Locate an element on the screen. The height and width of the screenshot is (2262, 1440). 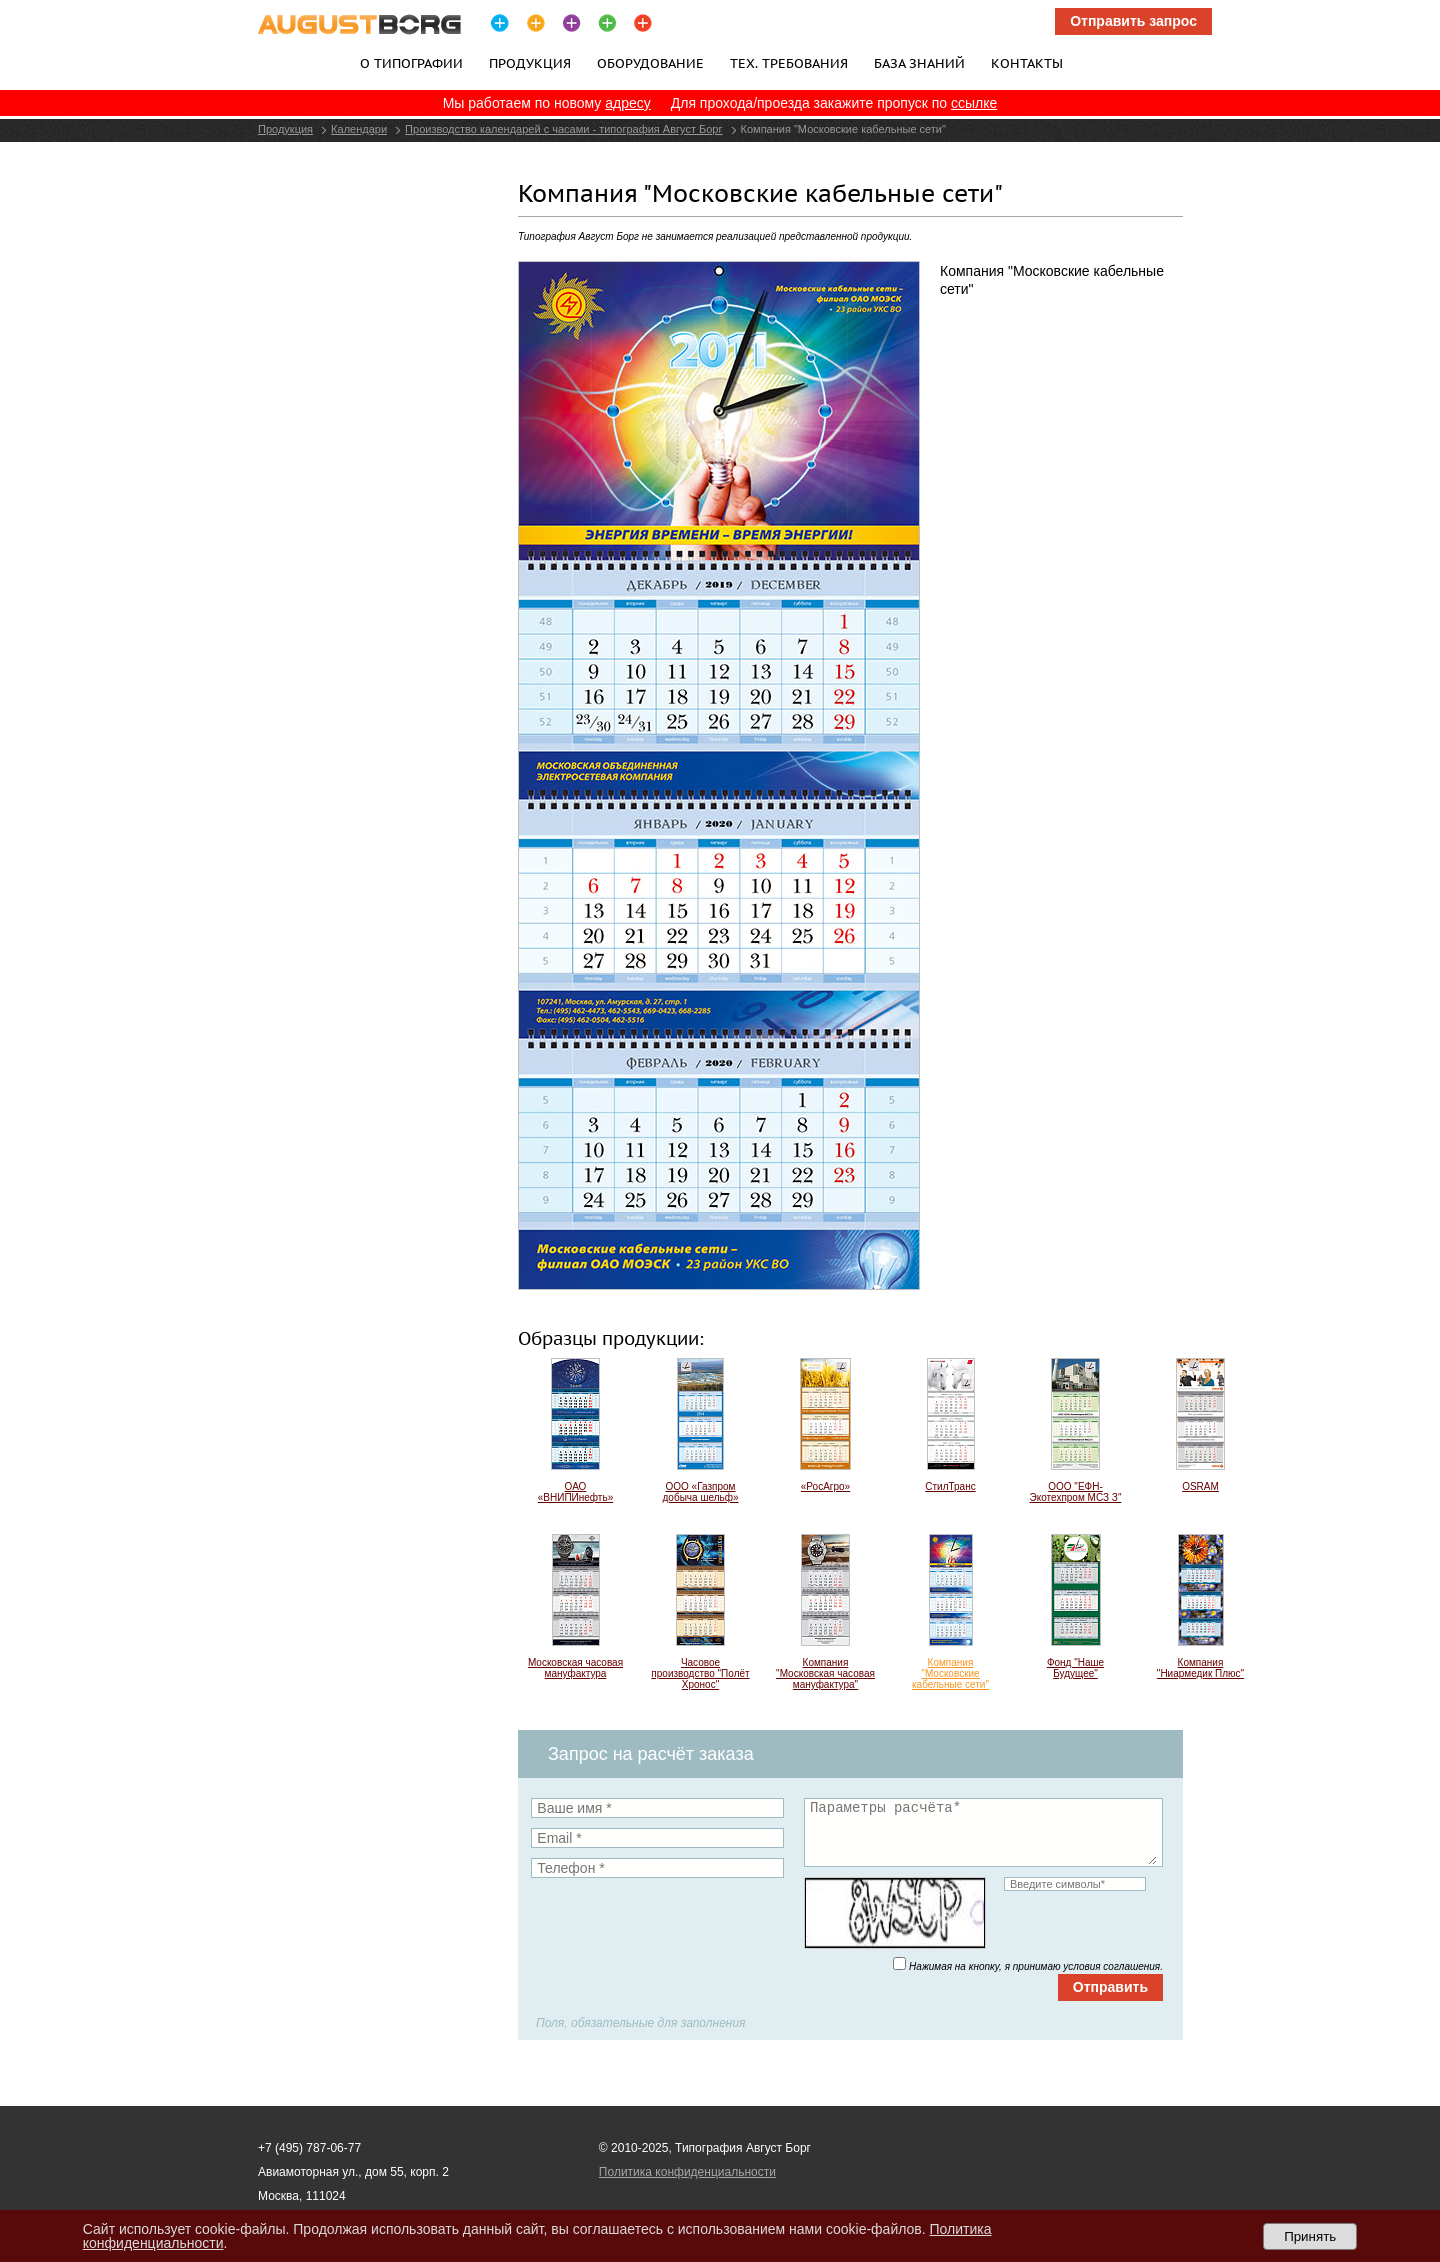
ссылке is located at coordinates (974, 103).